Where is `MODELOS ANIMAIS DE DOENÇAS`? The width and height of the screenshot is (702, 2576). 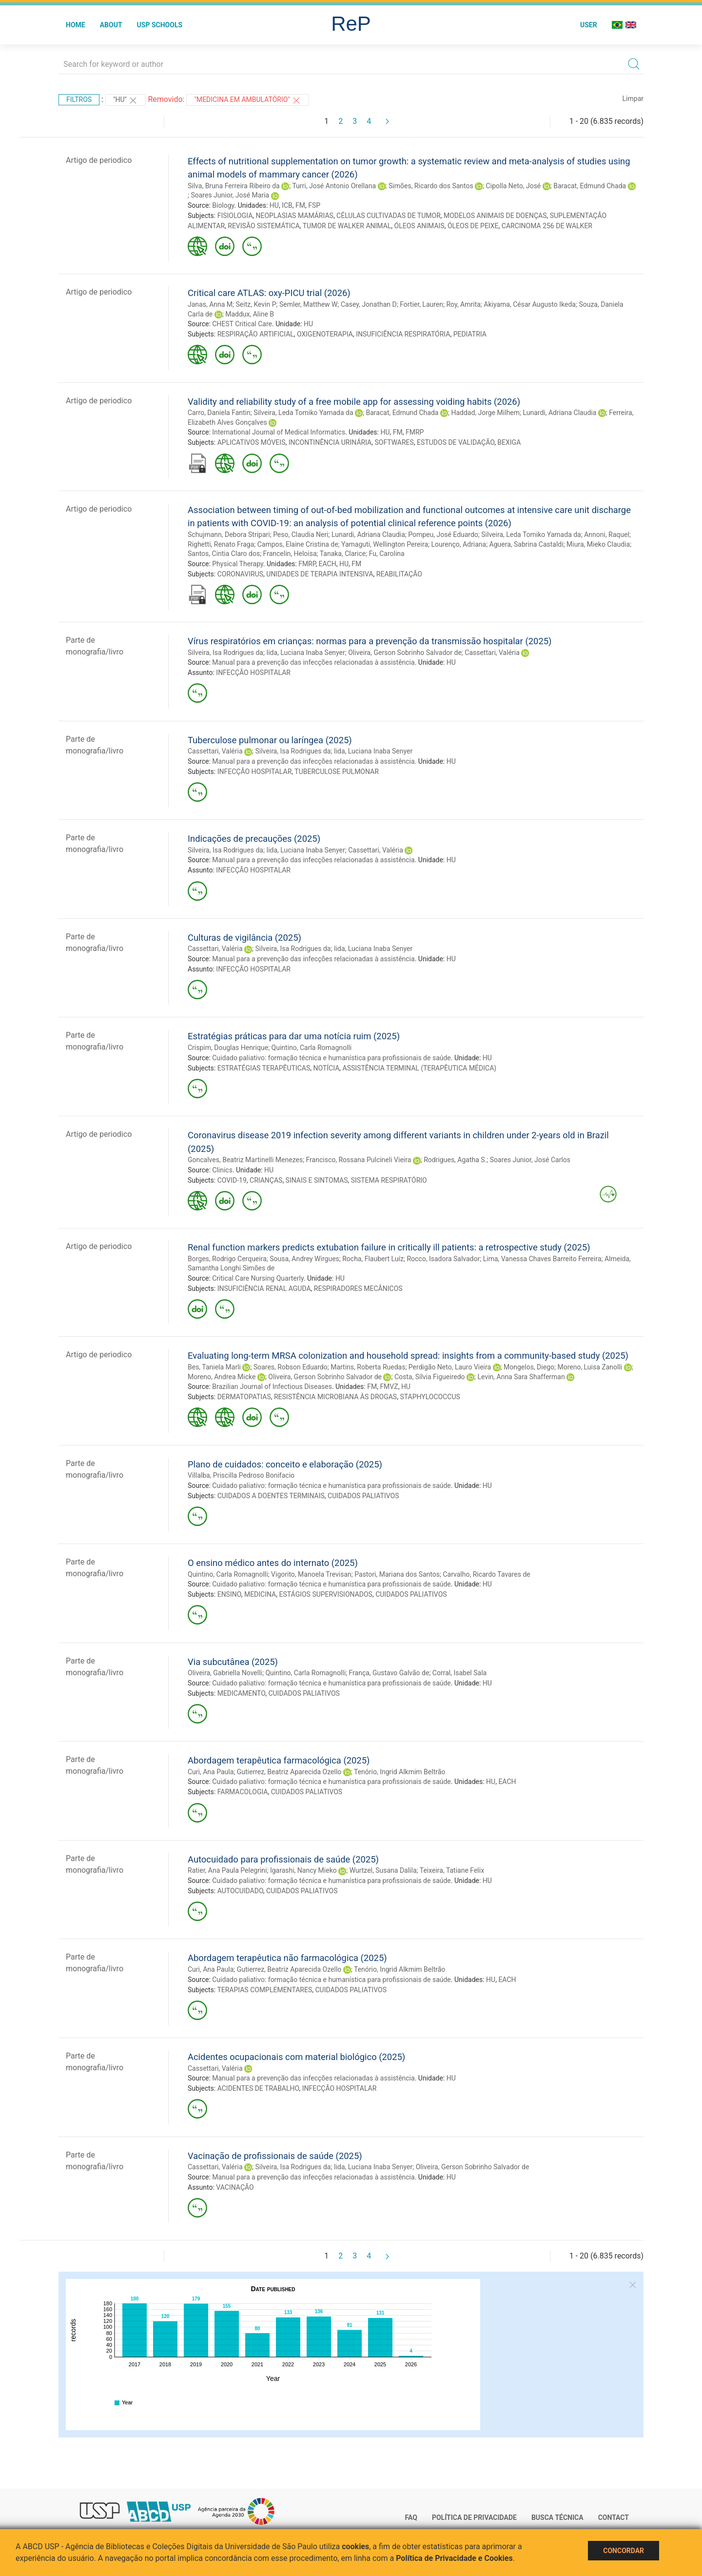 MODELOS ANIMAIS DE DOENÇAS is located at coordinates (495, 215).